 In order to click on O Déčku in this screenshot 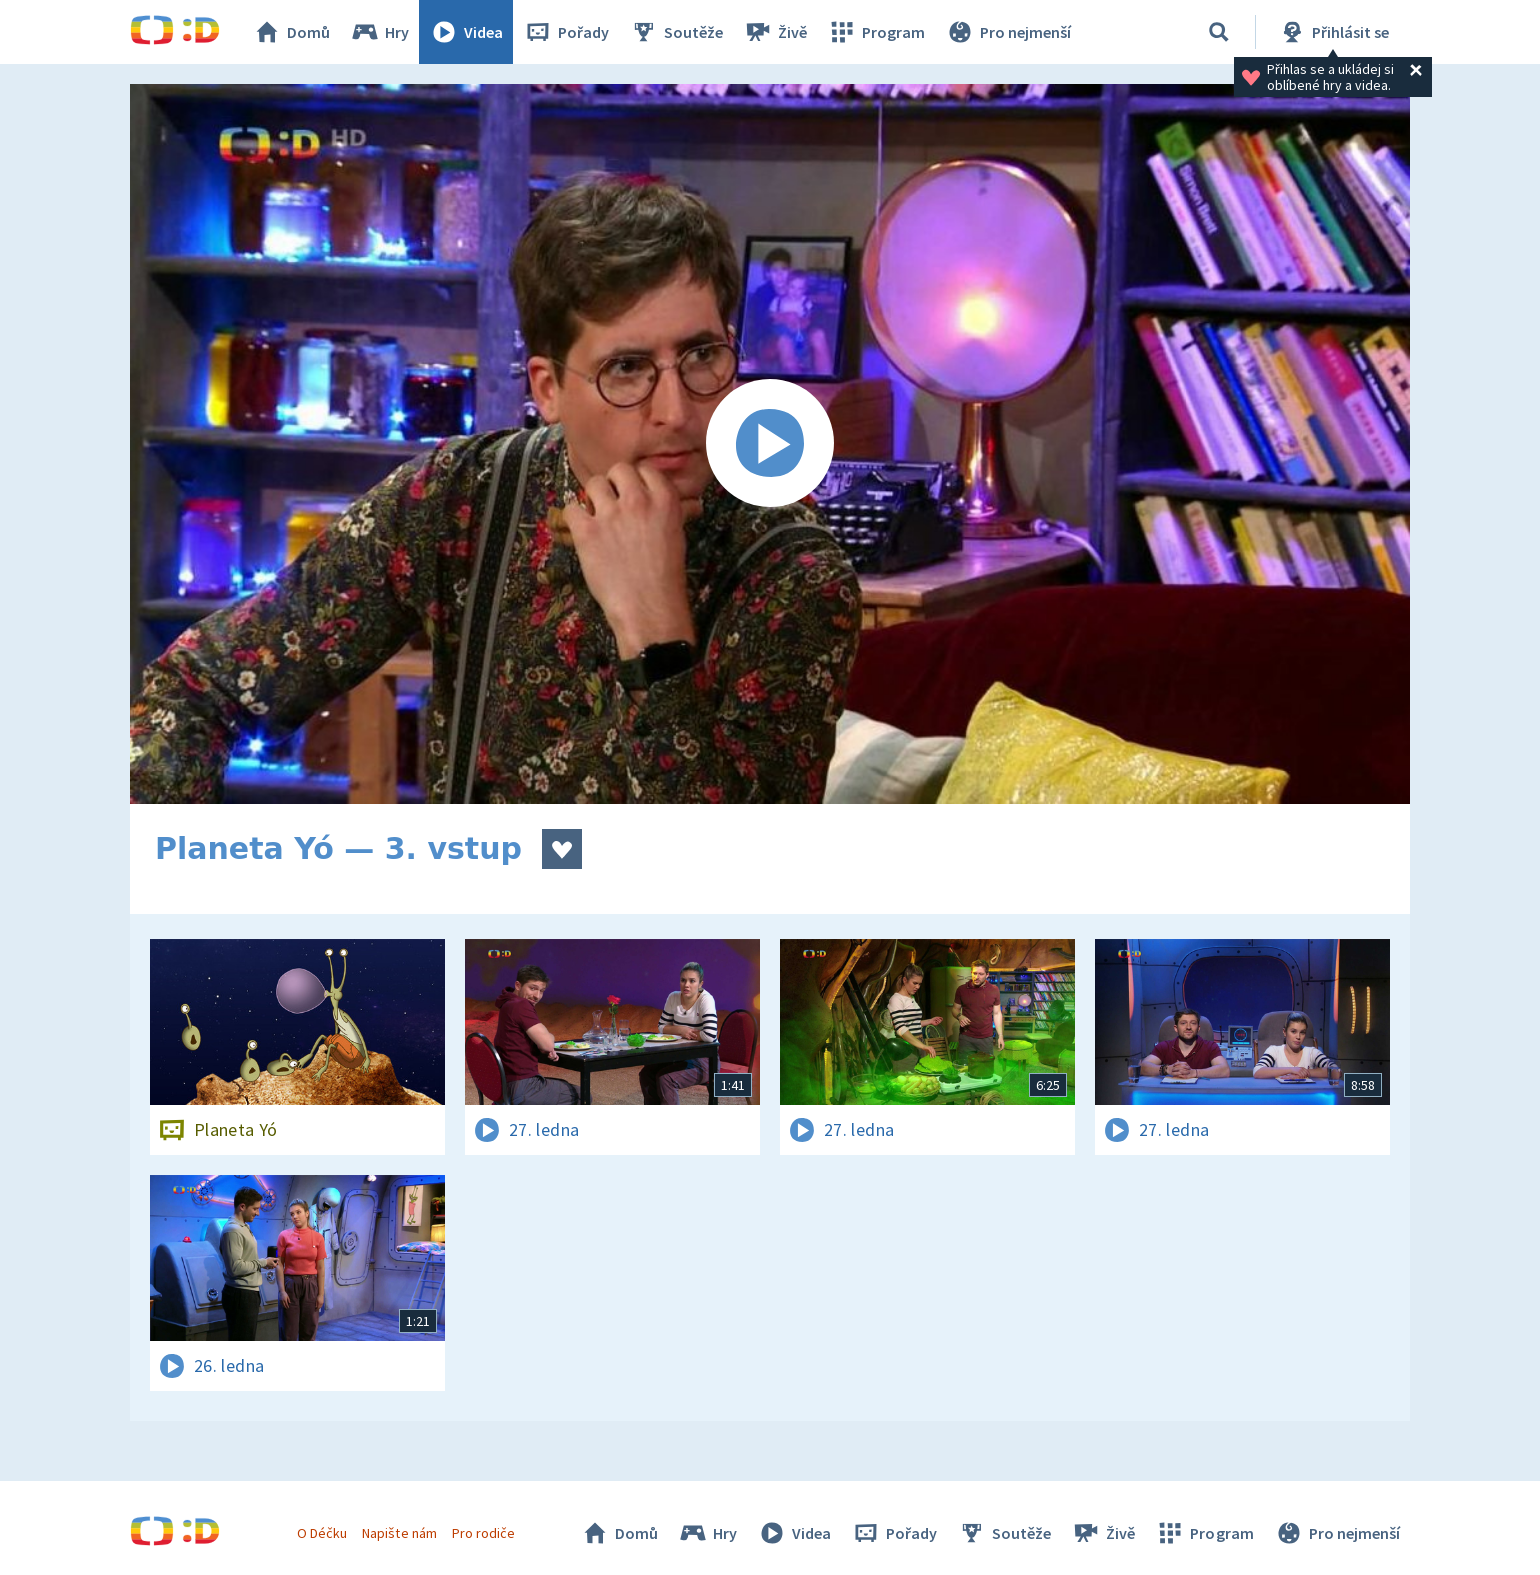, I will do `click(322, 1533)`.